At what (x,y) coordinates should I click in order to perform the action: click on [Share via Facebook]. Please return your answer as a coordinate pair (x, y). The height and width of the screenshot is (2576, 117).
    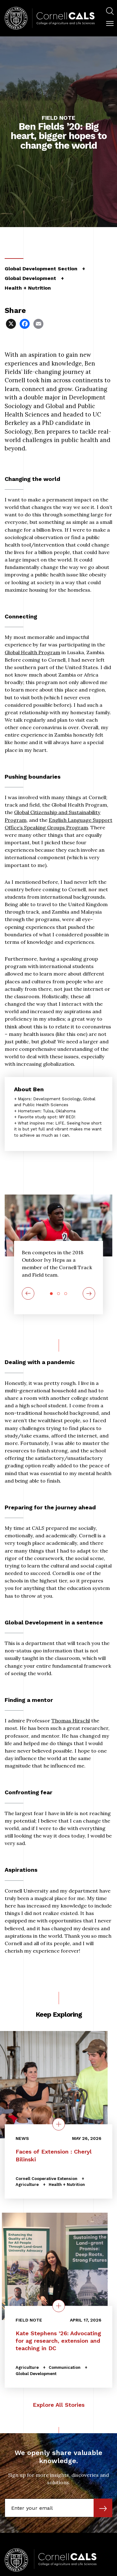
    Looking at the image, I should click on (25, 323).